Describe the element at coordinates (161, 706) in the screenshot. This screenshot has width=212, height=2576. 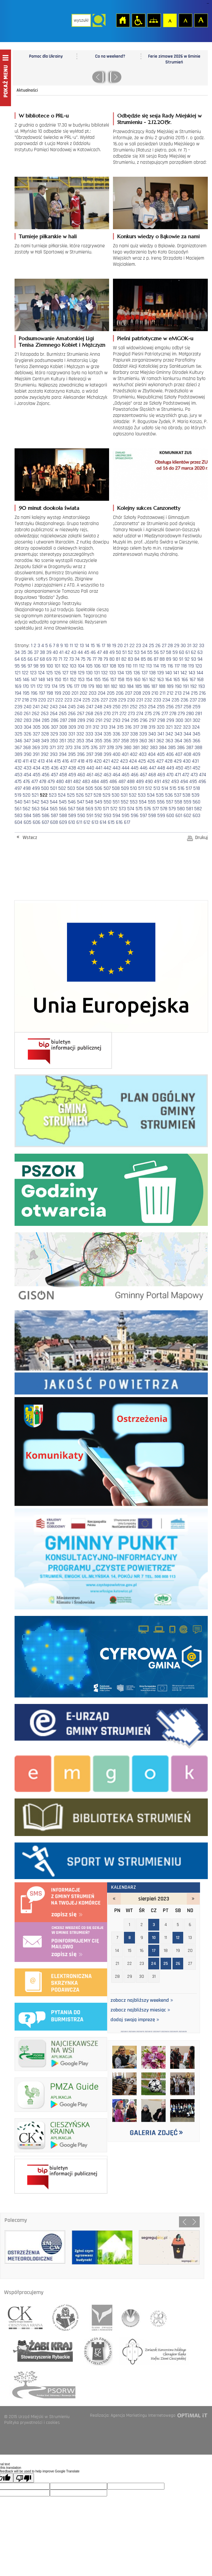
I see `255` at that location.